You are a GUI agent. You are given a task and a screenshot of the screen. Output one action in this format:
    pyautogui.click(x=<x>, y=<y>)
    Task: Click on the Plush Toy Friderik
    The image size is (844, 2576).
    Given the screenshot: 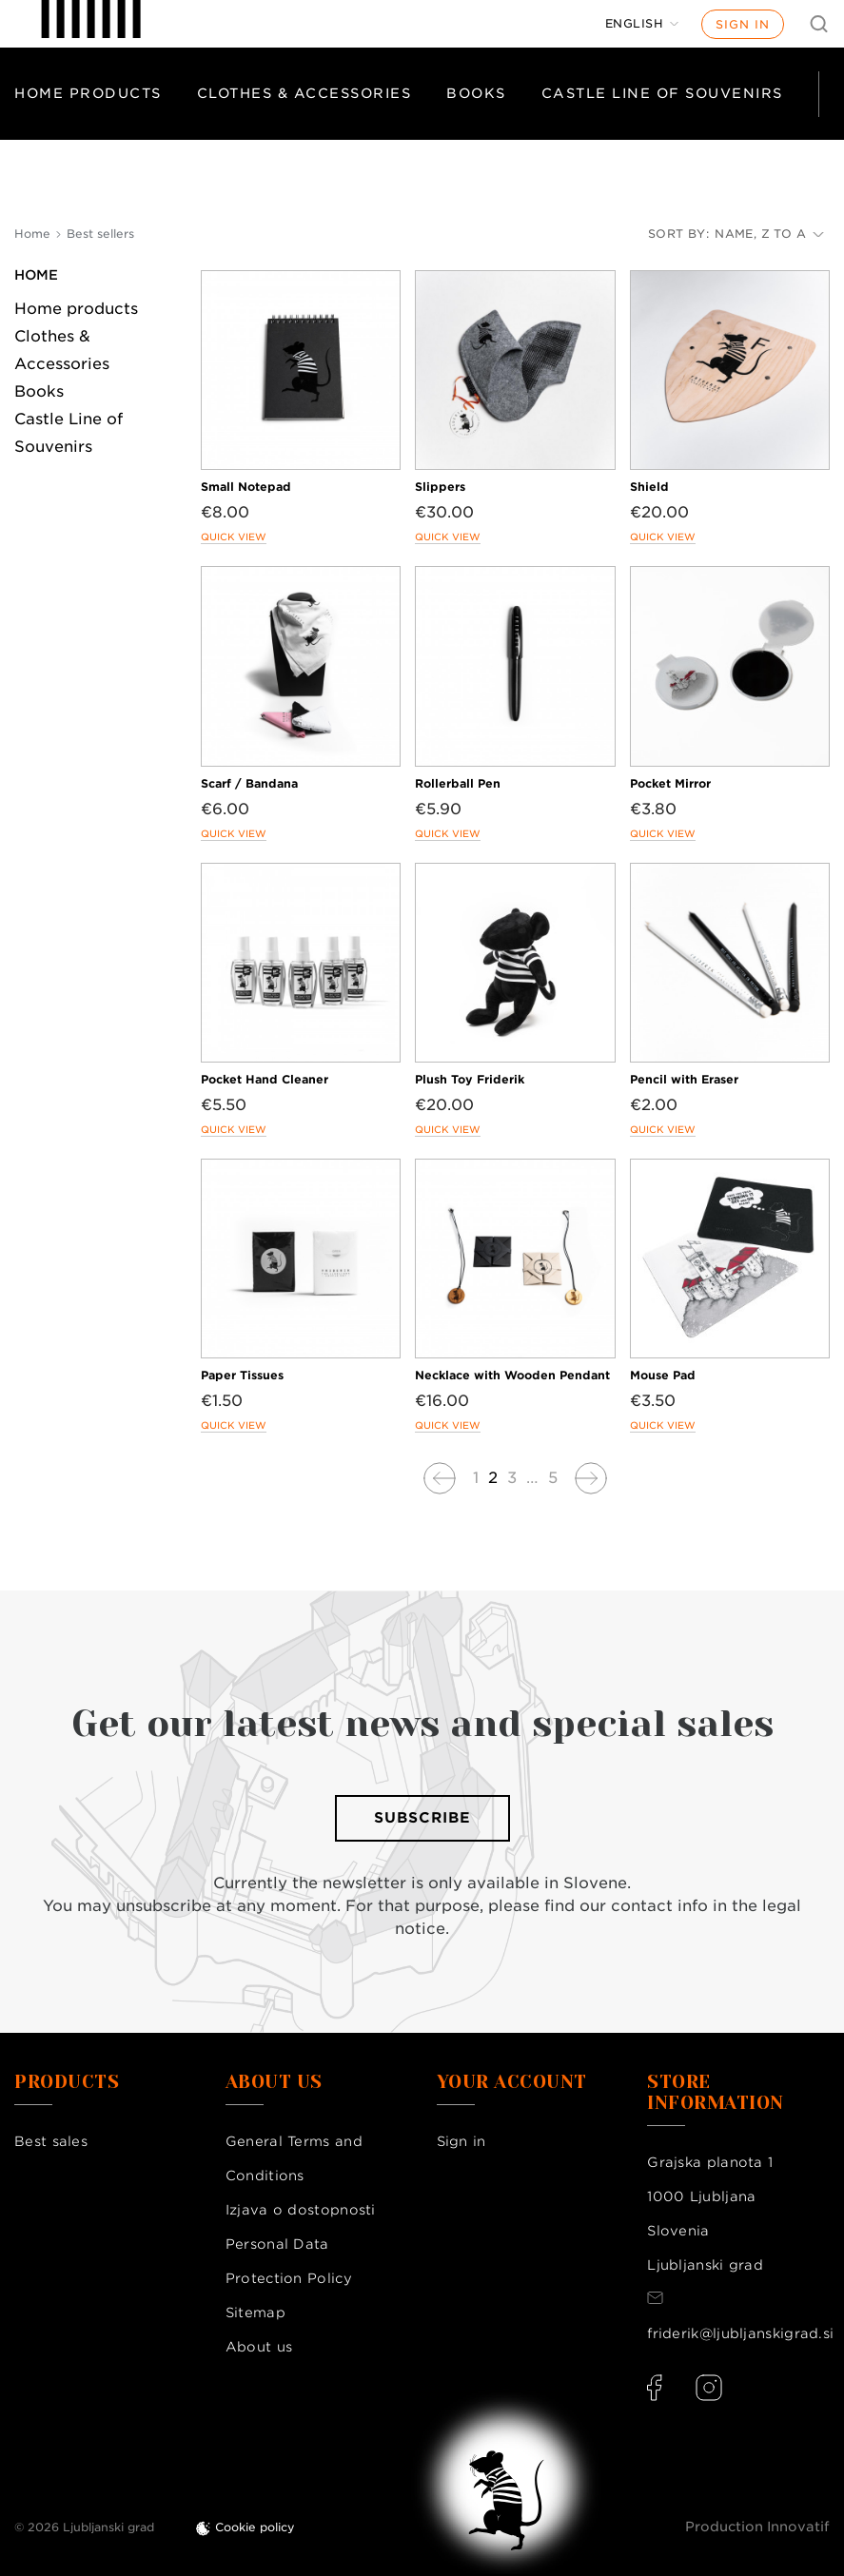 What is the action you would take?
    pyautogui.click(x=469, y=1079)
    